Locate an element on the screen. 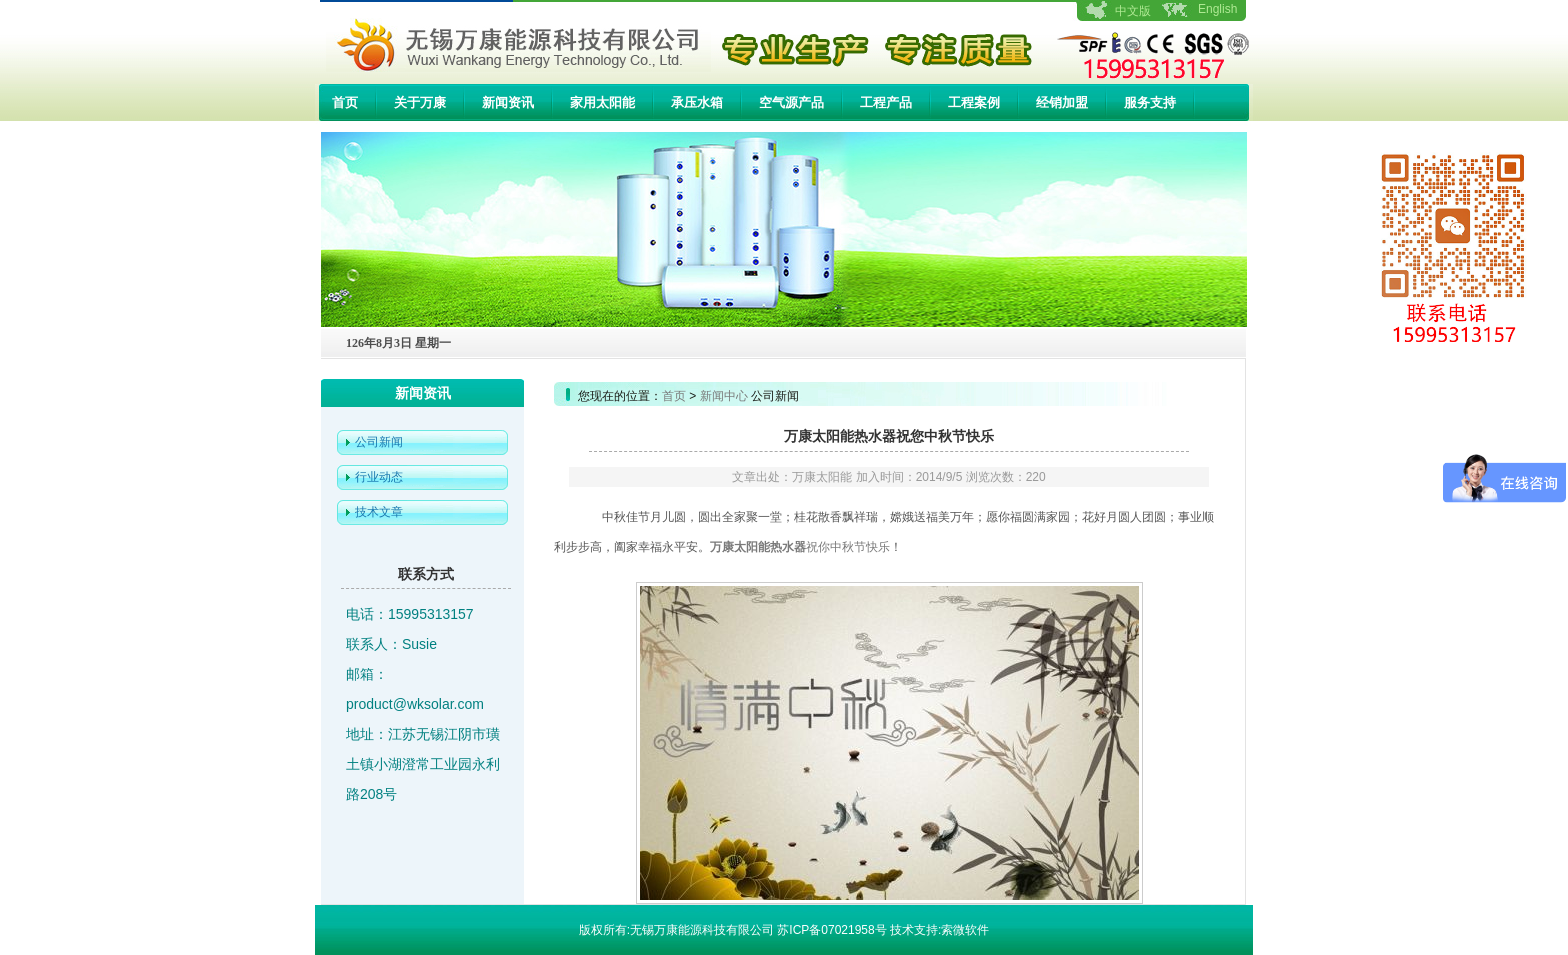 The height and width of the screenshot is (955, 1568). 服务支持 is located at coordinates (1150, 102).